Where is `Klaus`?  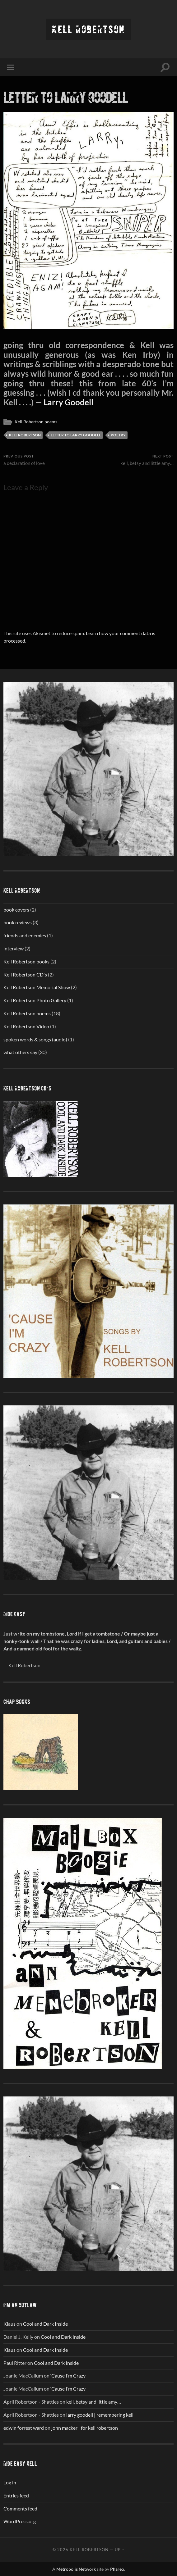
Klaus is located at coordinates (9, 2324).